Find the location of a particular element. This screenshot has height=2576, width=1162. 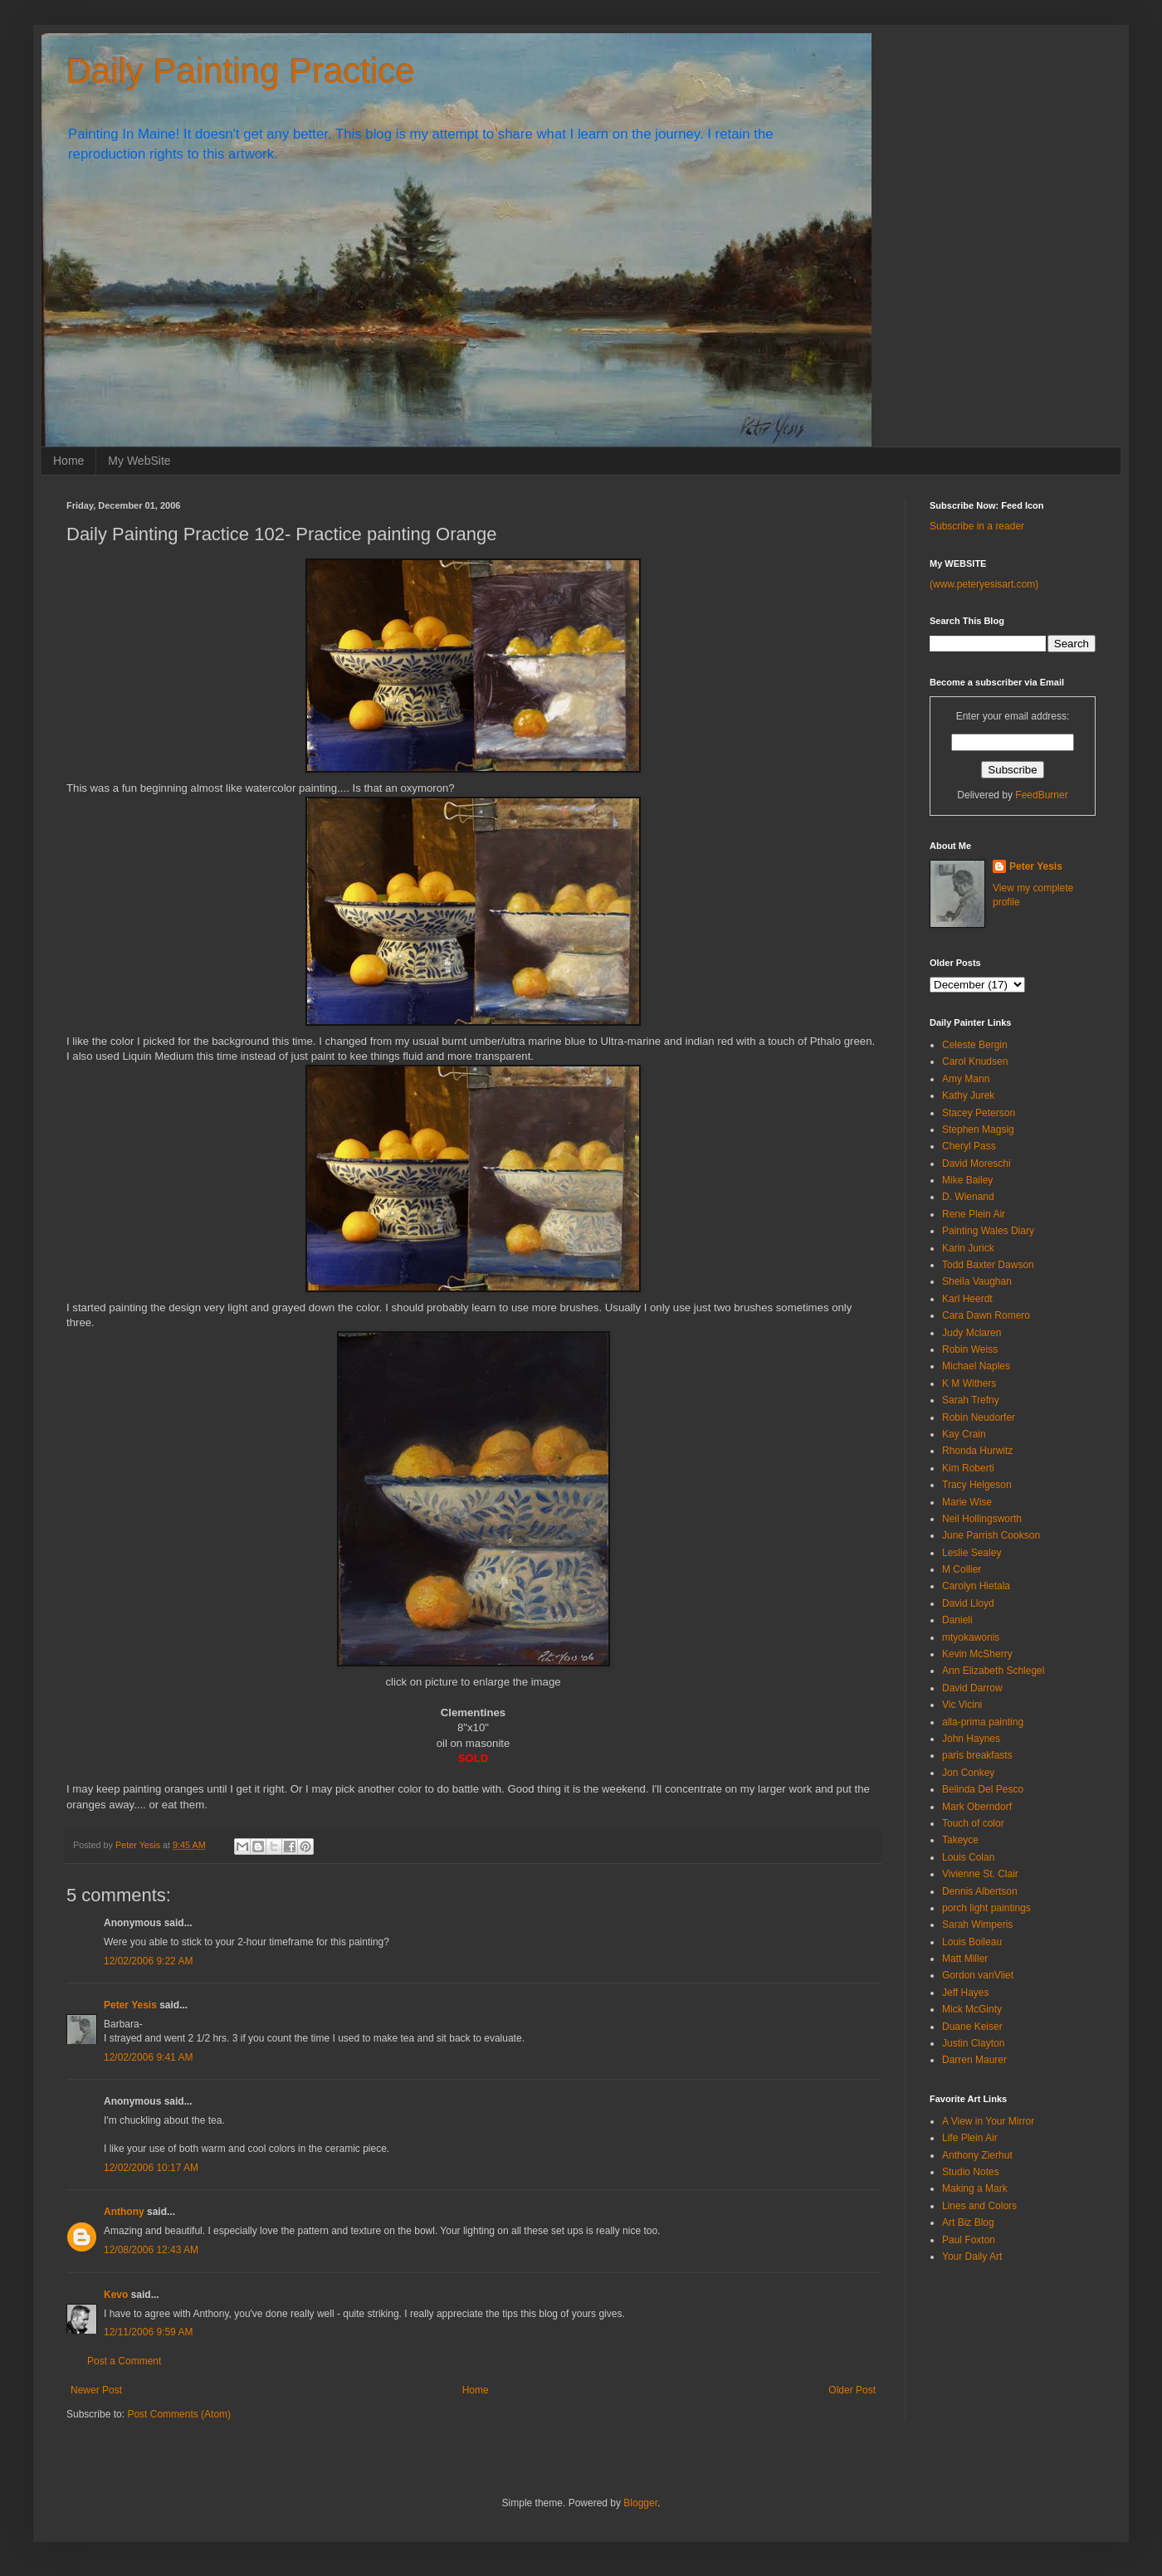

June Parrish Cookson is located at coordinates (991, 1535).